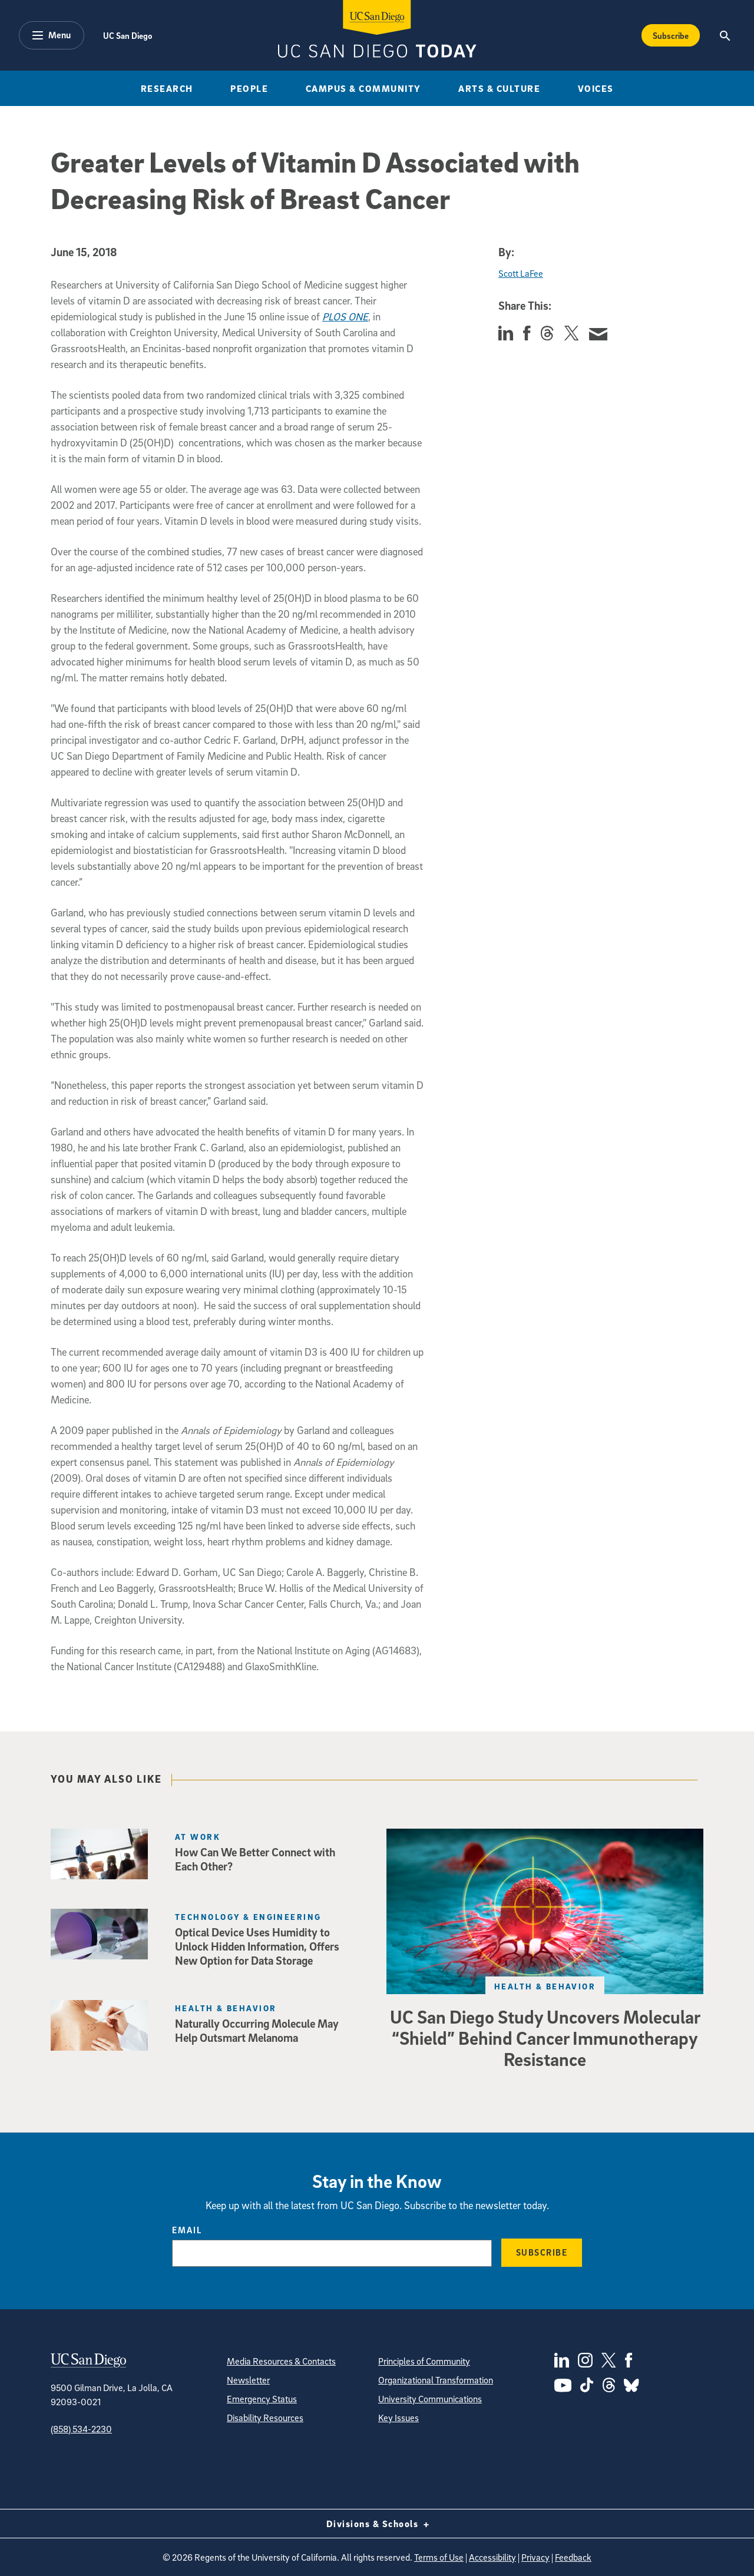 The image size is (754, 2576). What do you see at coordinates (265, 2417) in the screenshot?
I see `Disability Resources` at bounding box center [265, 2417].